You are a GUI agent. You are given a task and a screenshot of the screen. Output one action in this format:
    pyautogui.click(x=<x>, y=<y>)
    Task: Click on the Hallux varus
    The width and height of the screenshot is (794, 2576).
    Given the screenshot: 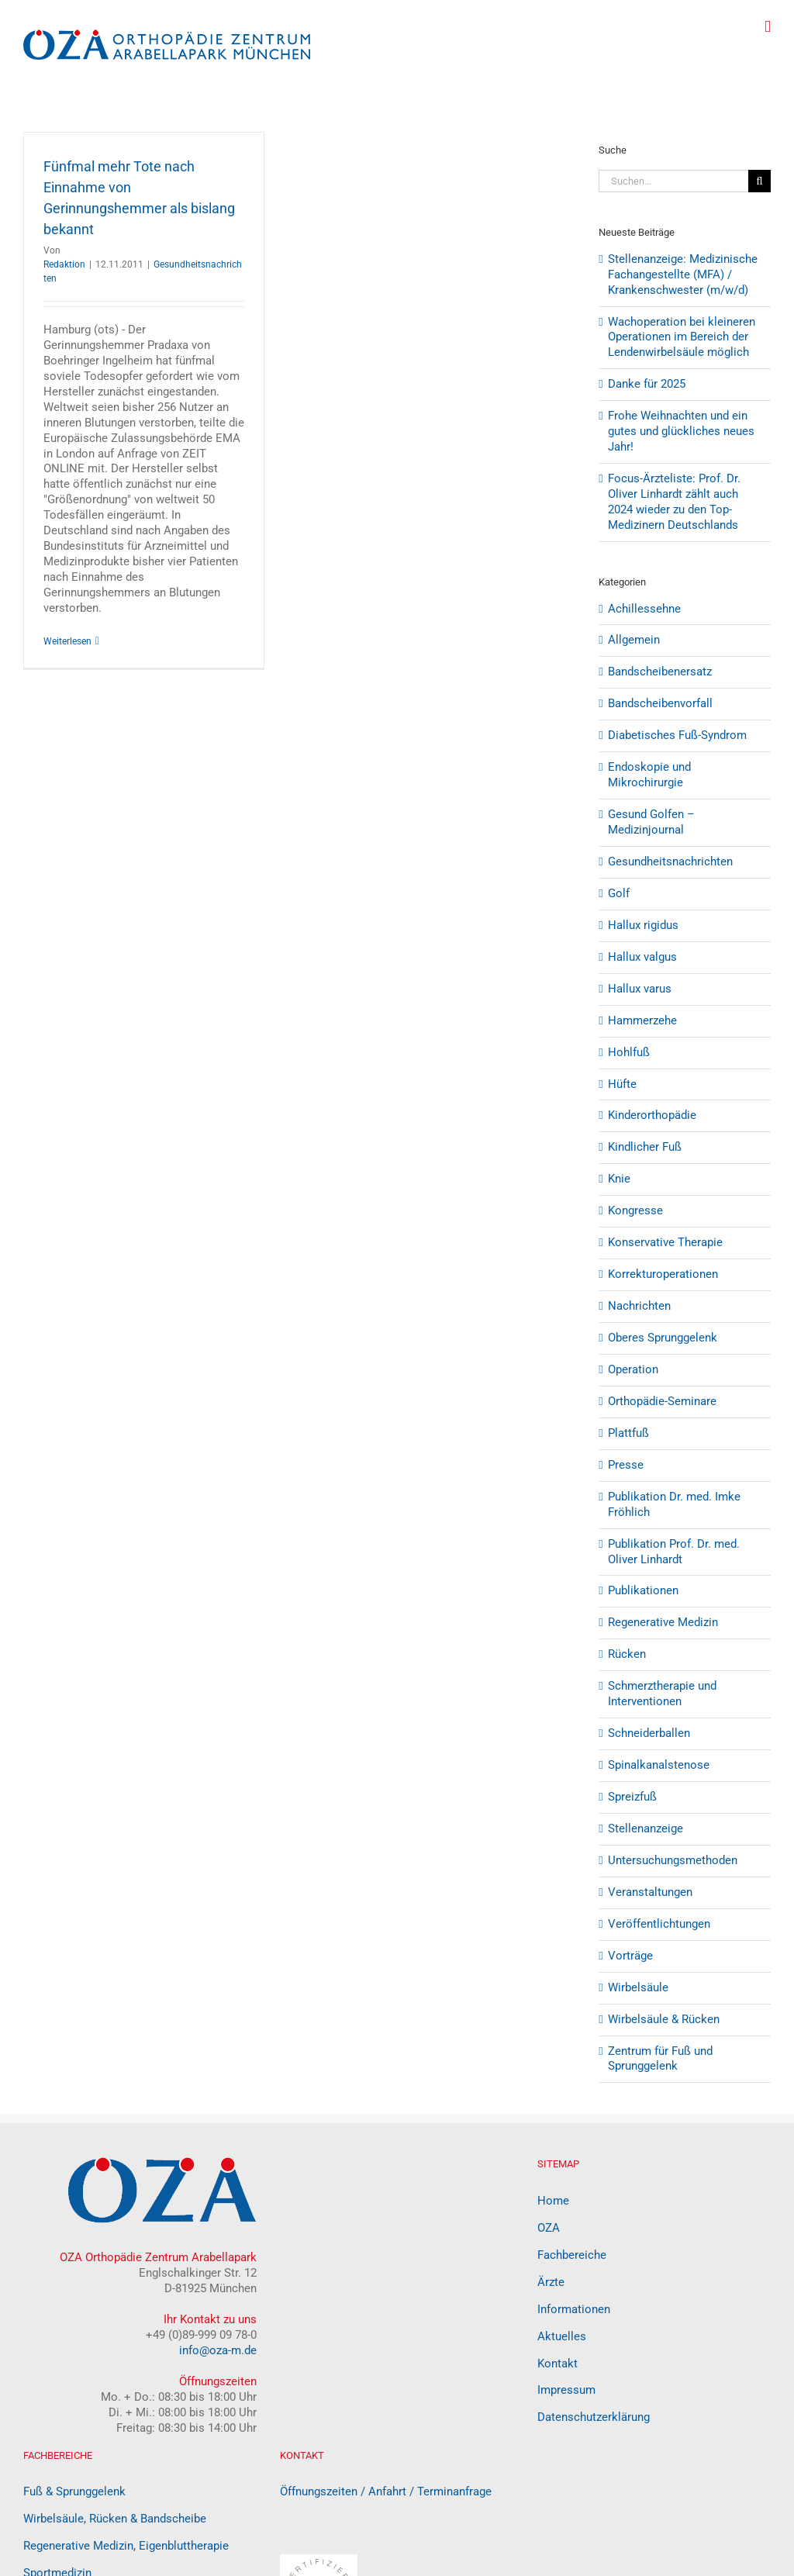 What is the action you would take?
    pyautogui.click(x=639, y=989)
    